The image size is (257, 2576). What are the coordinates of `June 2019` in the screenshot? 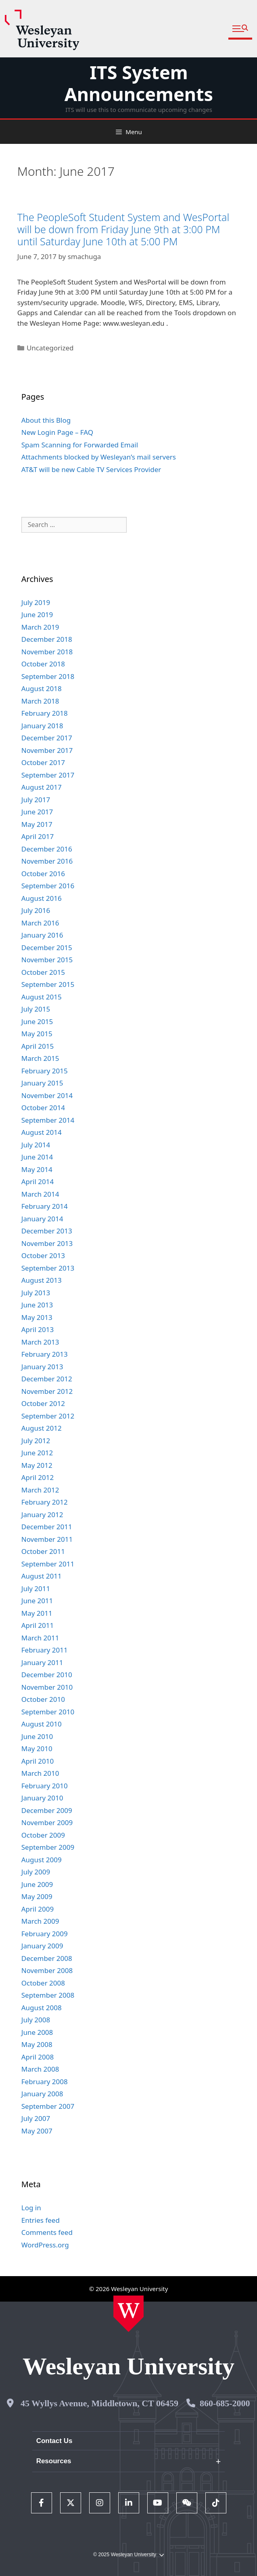 It's located at (37, 614).